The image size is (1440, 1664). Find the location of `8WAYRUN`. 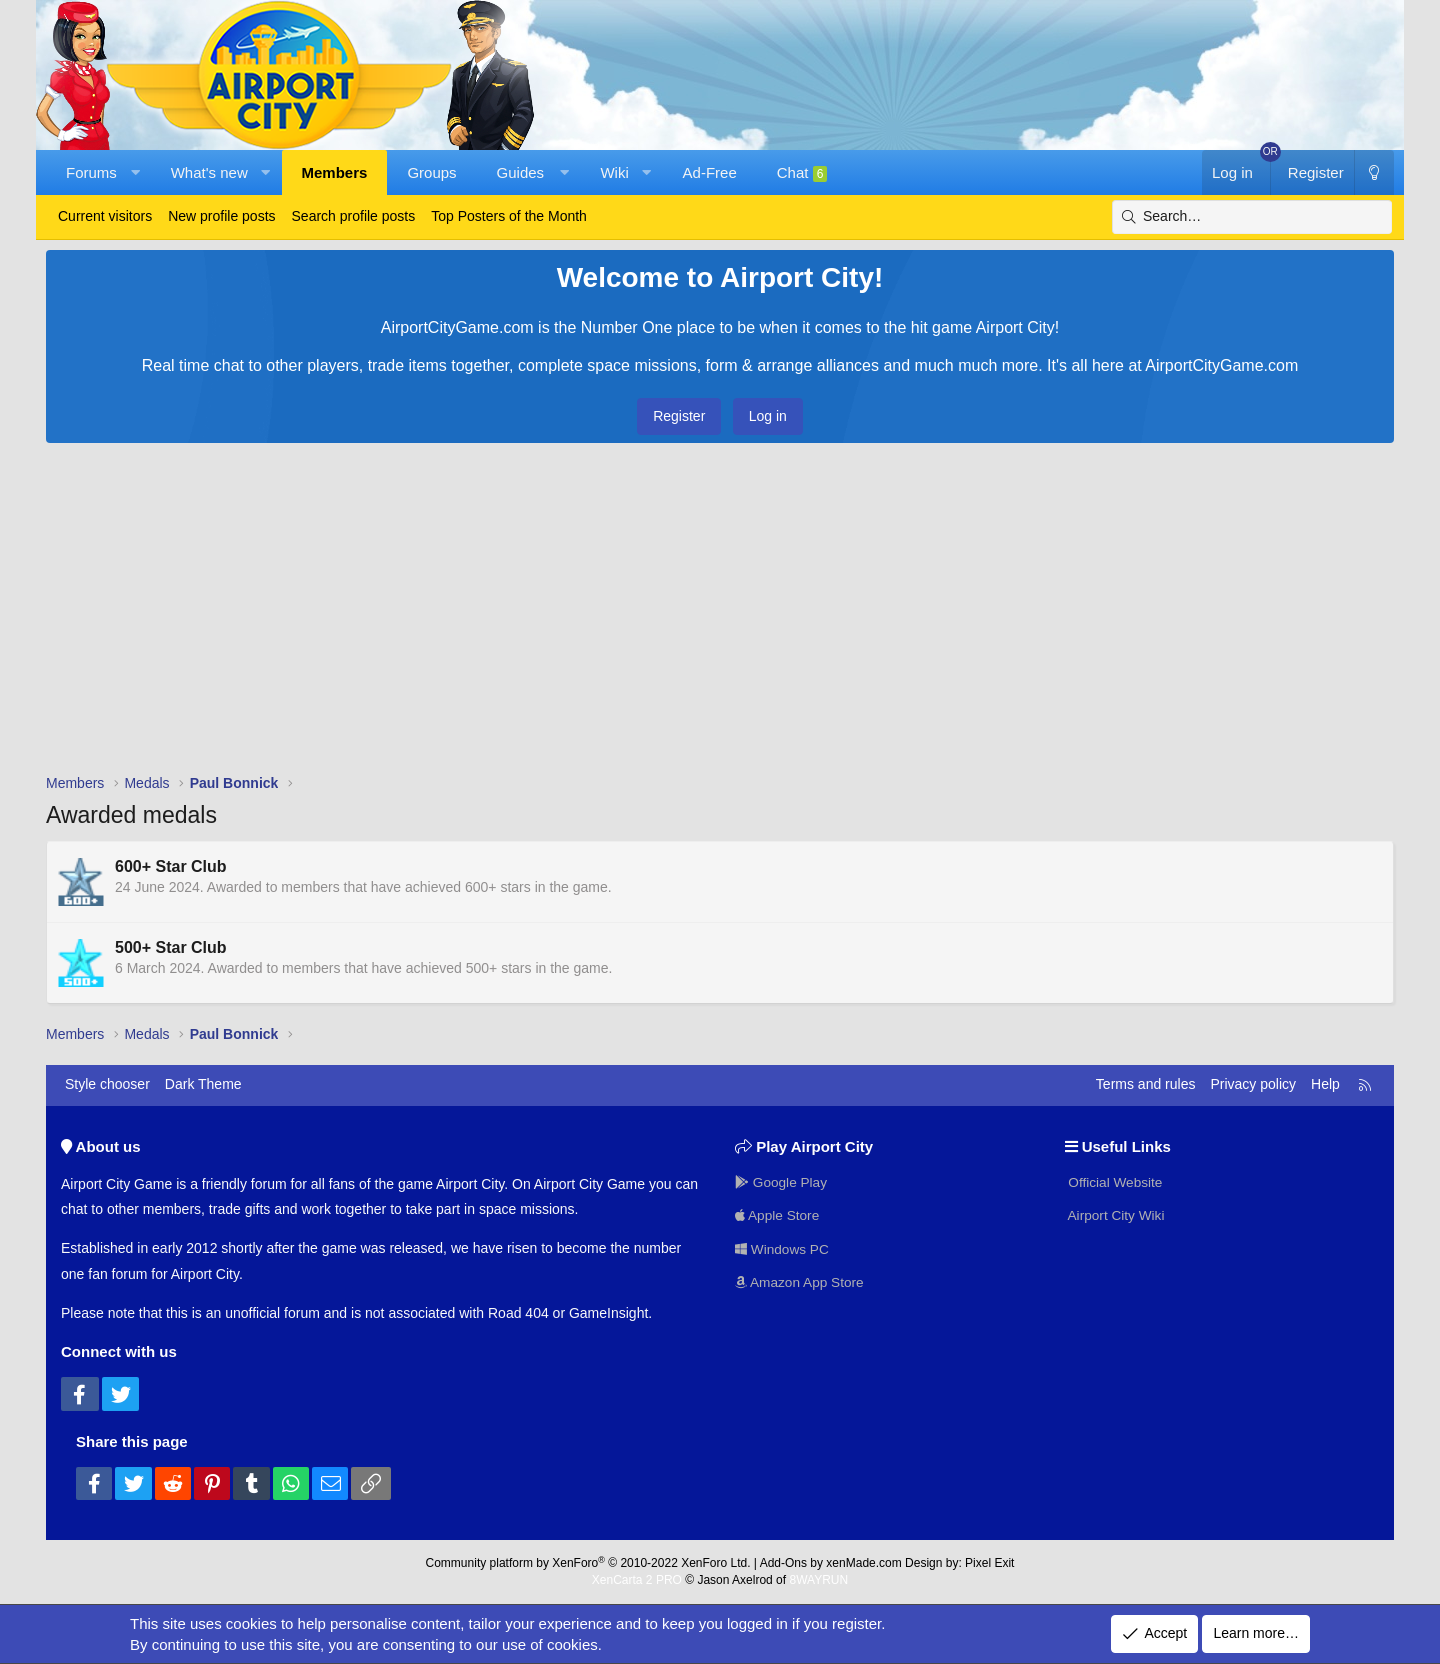

8WAYRUN is located at coordinates (818, 1580).